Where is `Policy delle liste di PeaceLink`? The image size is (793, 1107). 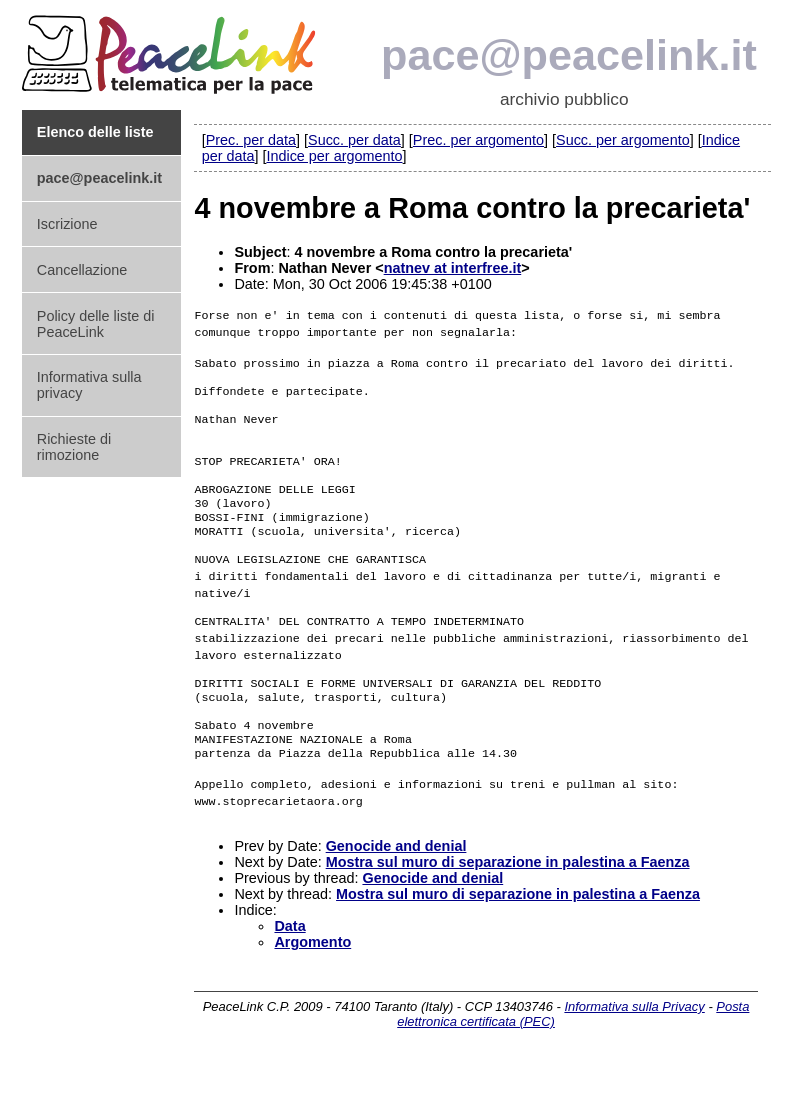
Policy delle liste di PeaceLink is located at coordinates (96, 324).